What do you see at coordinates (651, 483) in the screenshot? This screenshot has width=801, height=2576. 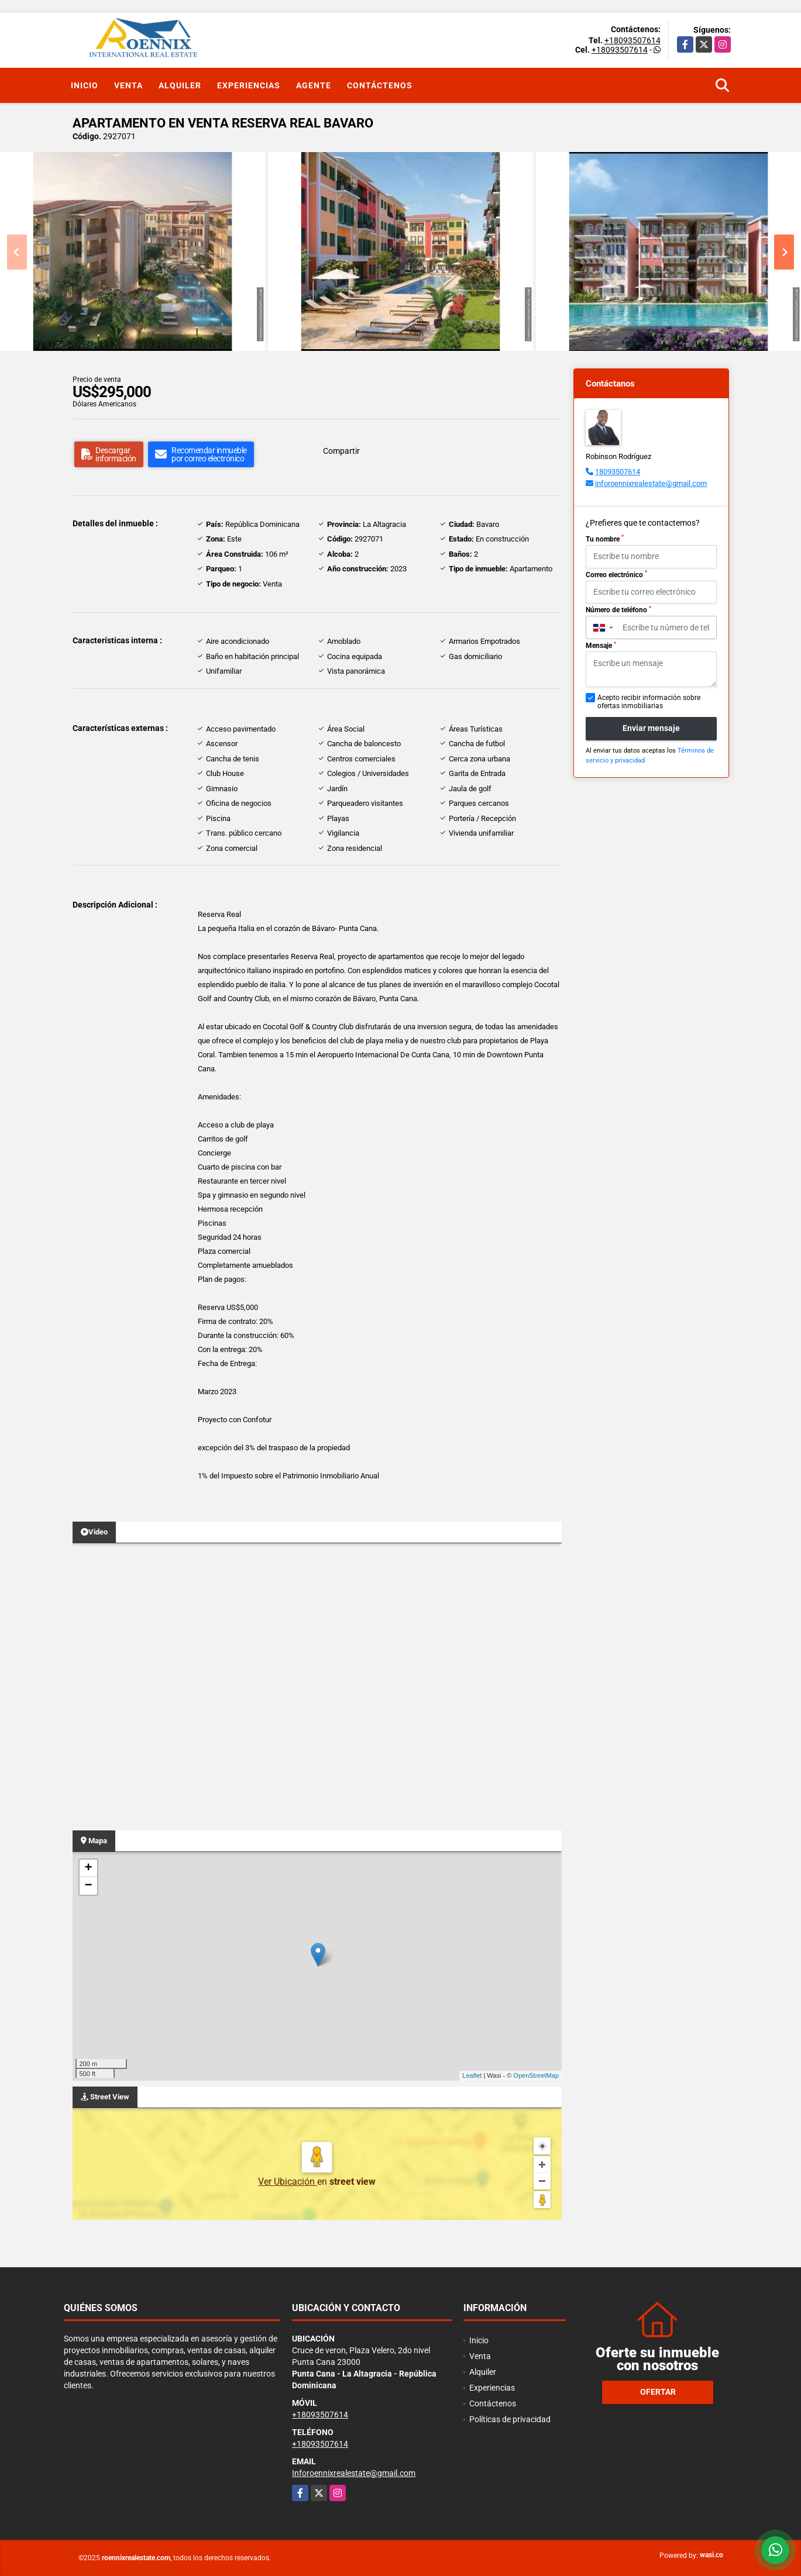 I see `inforoennixrealestate@gmail.com` at bounding box center [651, 483].